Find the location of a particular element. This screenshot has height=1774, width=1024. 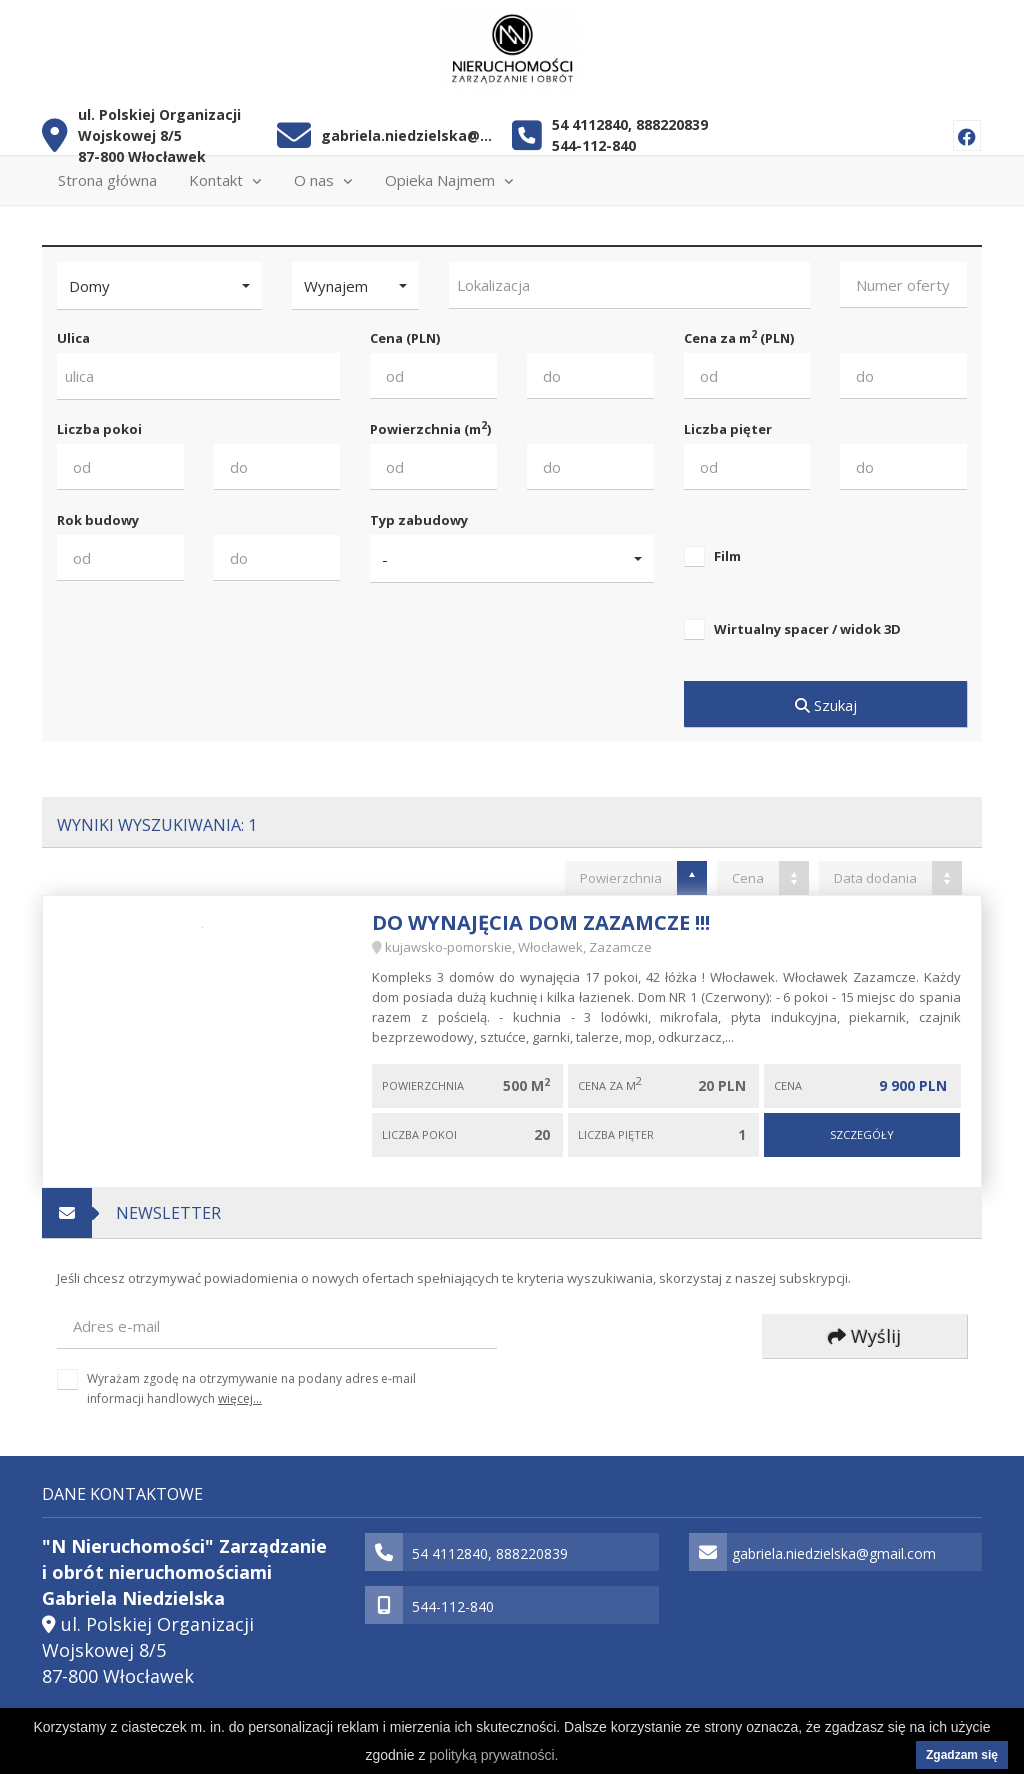

888220839 is located at coordinates (672, 124).